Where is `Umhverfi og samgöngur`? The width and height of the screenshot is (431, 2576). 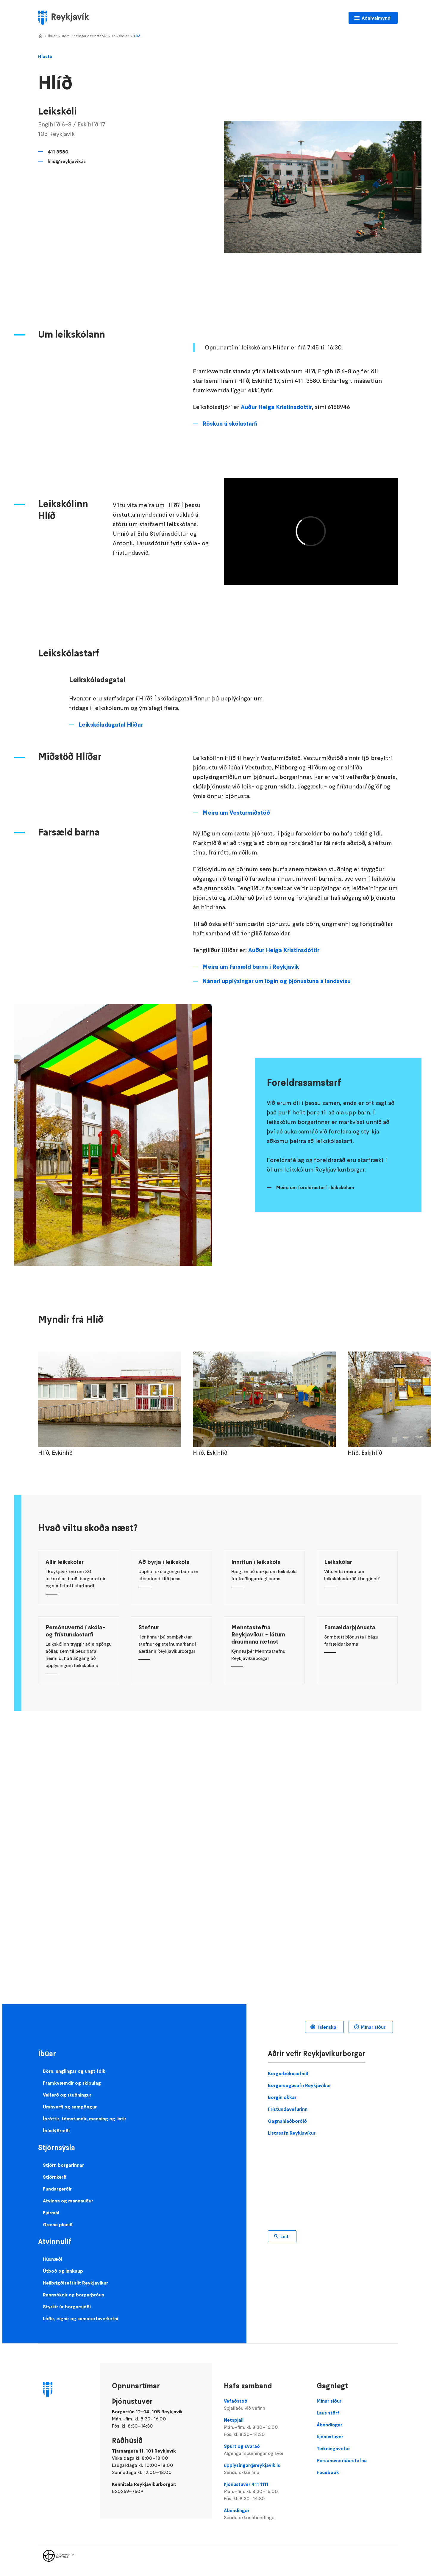
Umhverfi og samgöngur is located at coordinates (70, 2107).